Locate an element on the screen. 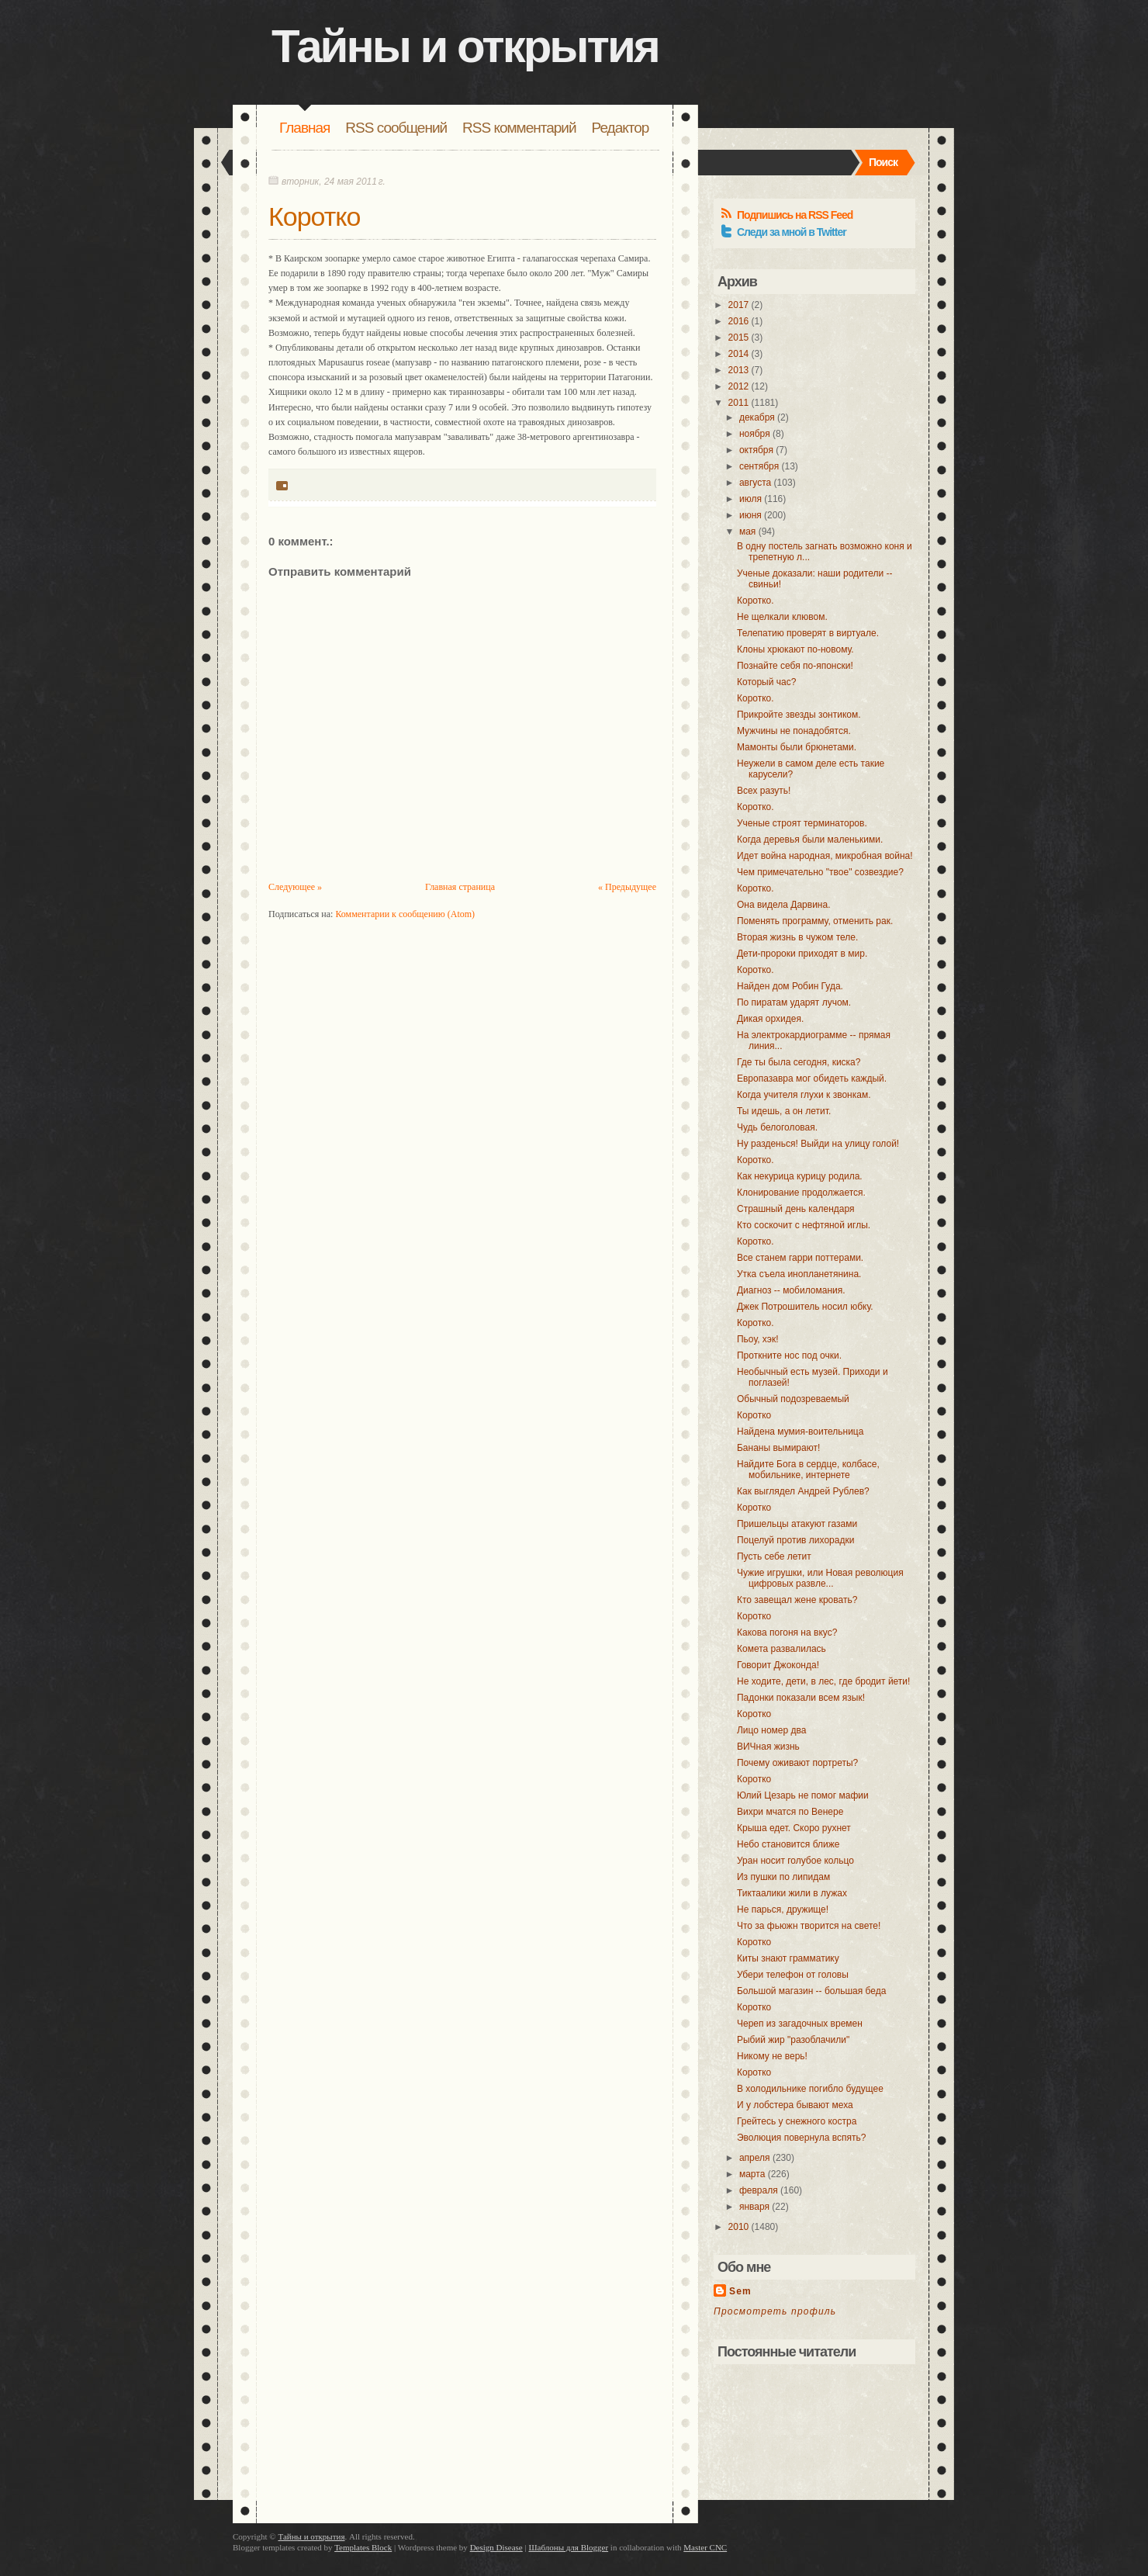 This screenshot has width=1148, height=2576. 2014 is located at coordinates (738, 353).